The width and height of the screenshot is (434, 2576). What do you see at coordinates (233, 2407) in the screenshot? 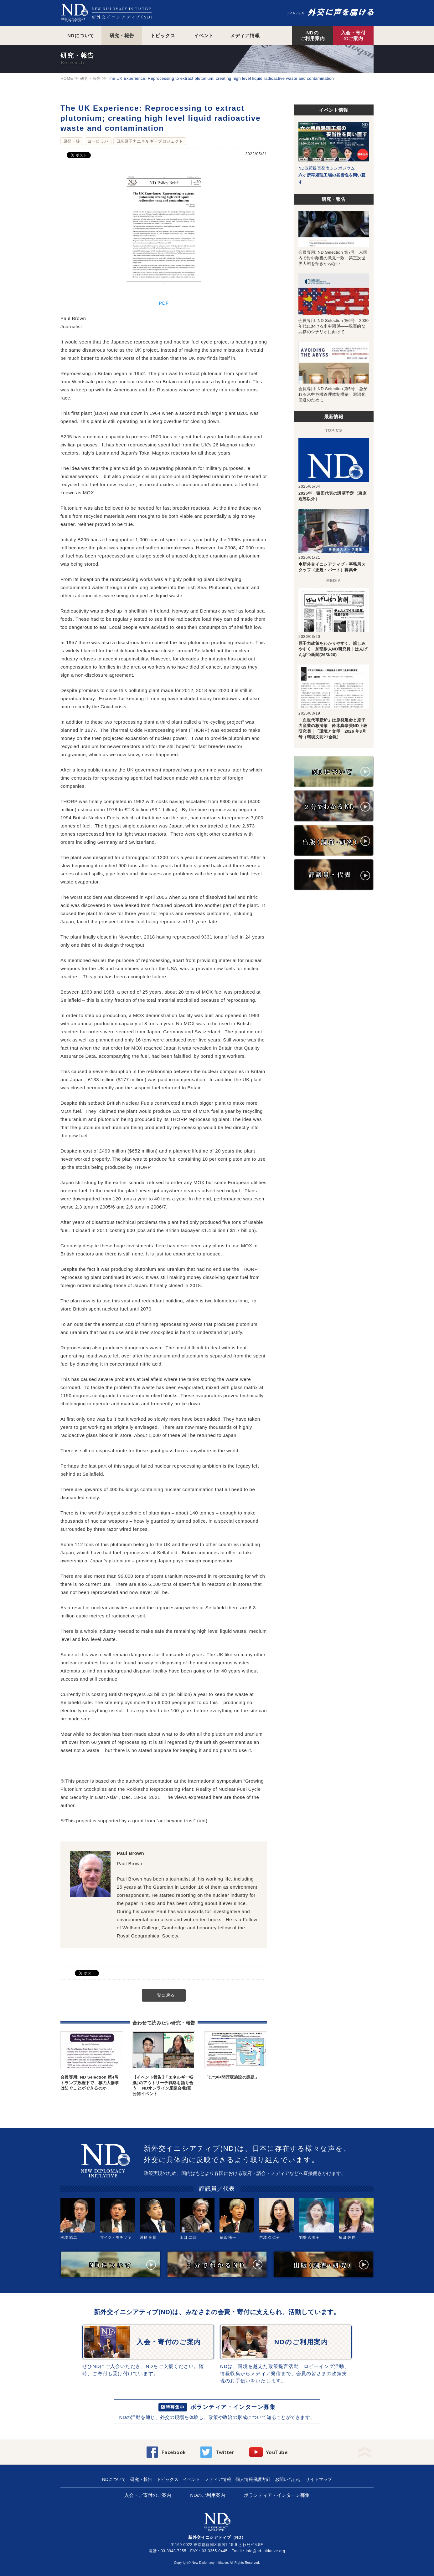
I see `ボランティア・インターン募集` at bounding box center [233, 2407].